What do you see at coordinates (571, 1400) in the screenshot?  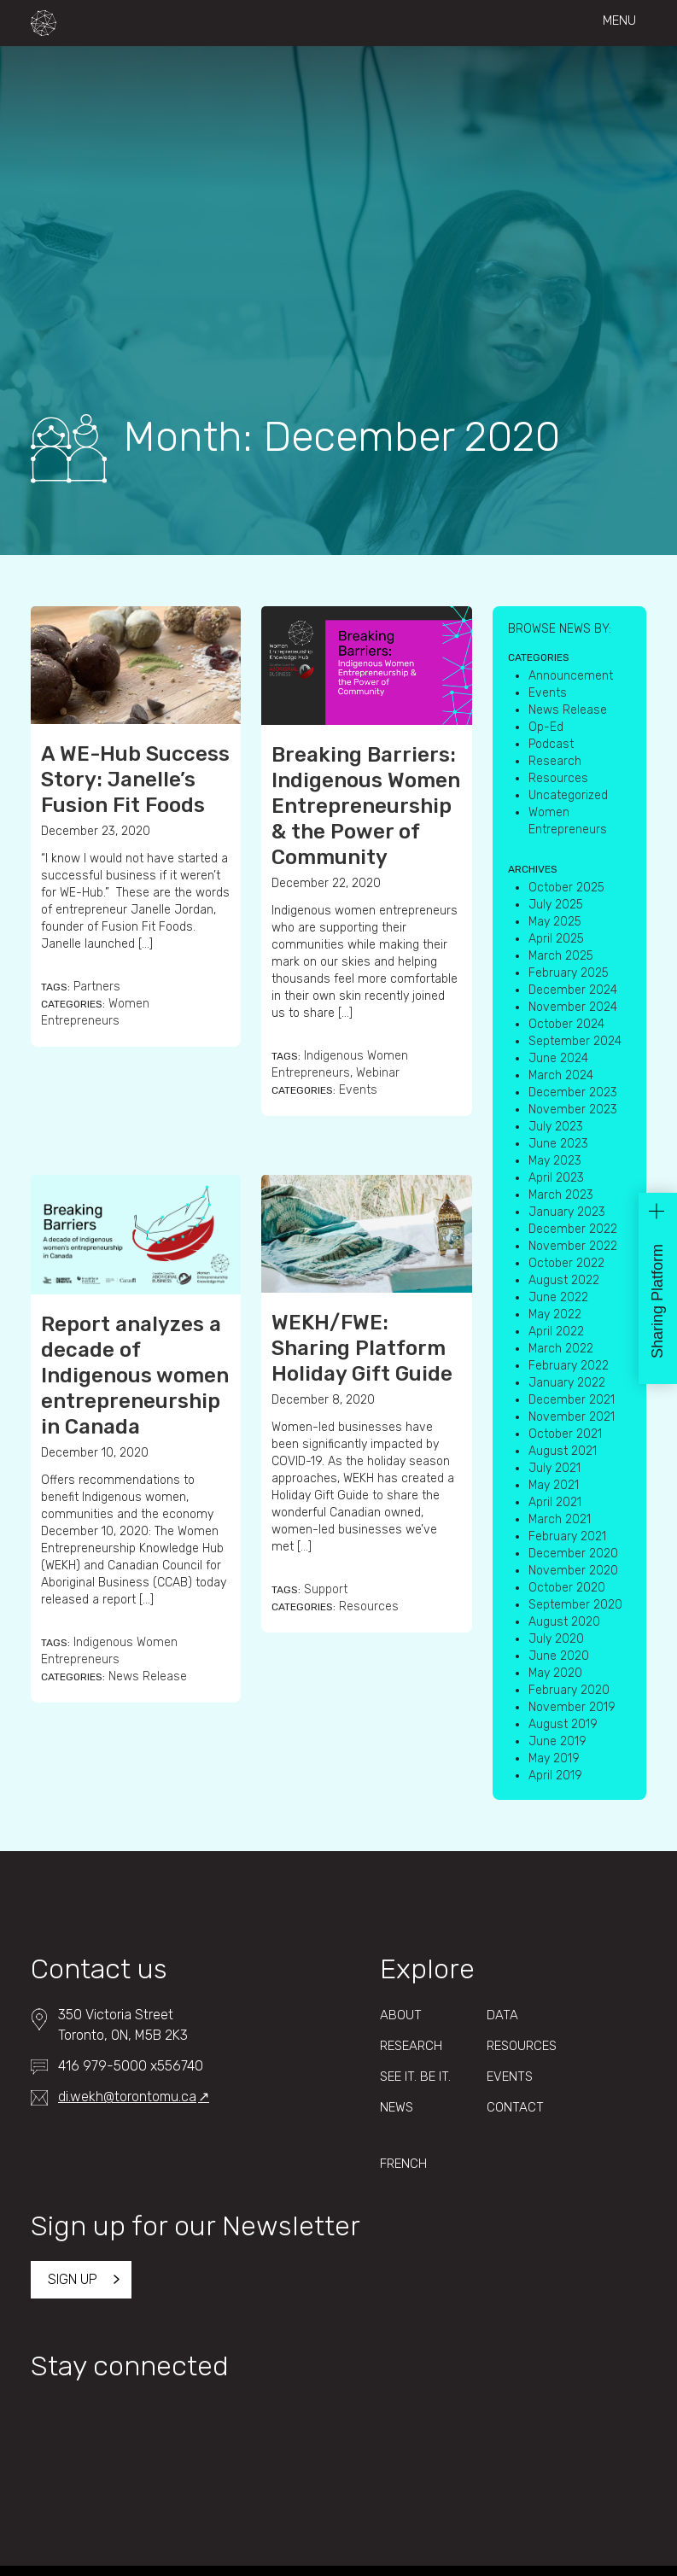 I see `December 2021` at bounding box center [571, 1400].